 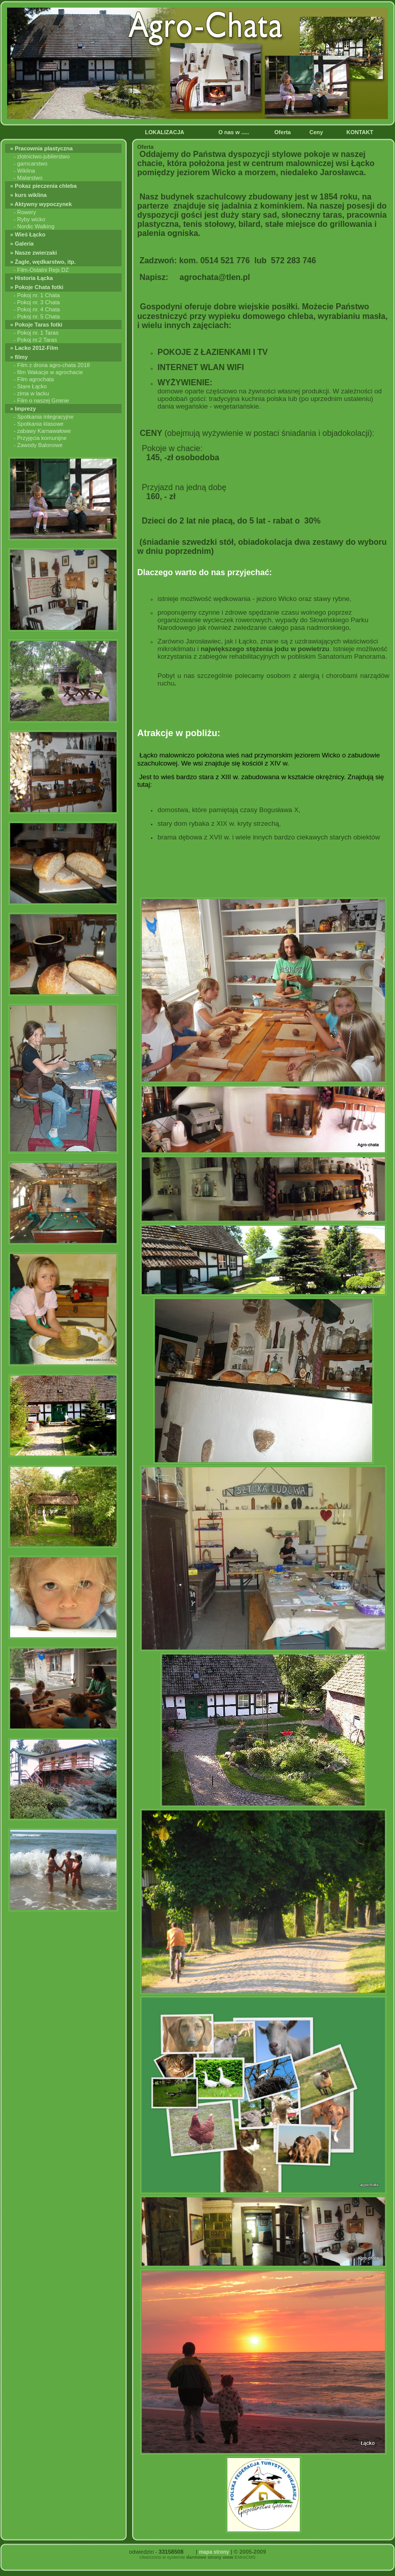 What do you see at coordinates (34, 379) in the screenshot?
I see `- Film agrochata` at bounding box center [34, 379].